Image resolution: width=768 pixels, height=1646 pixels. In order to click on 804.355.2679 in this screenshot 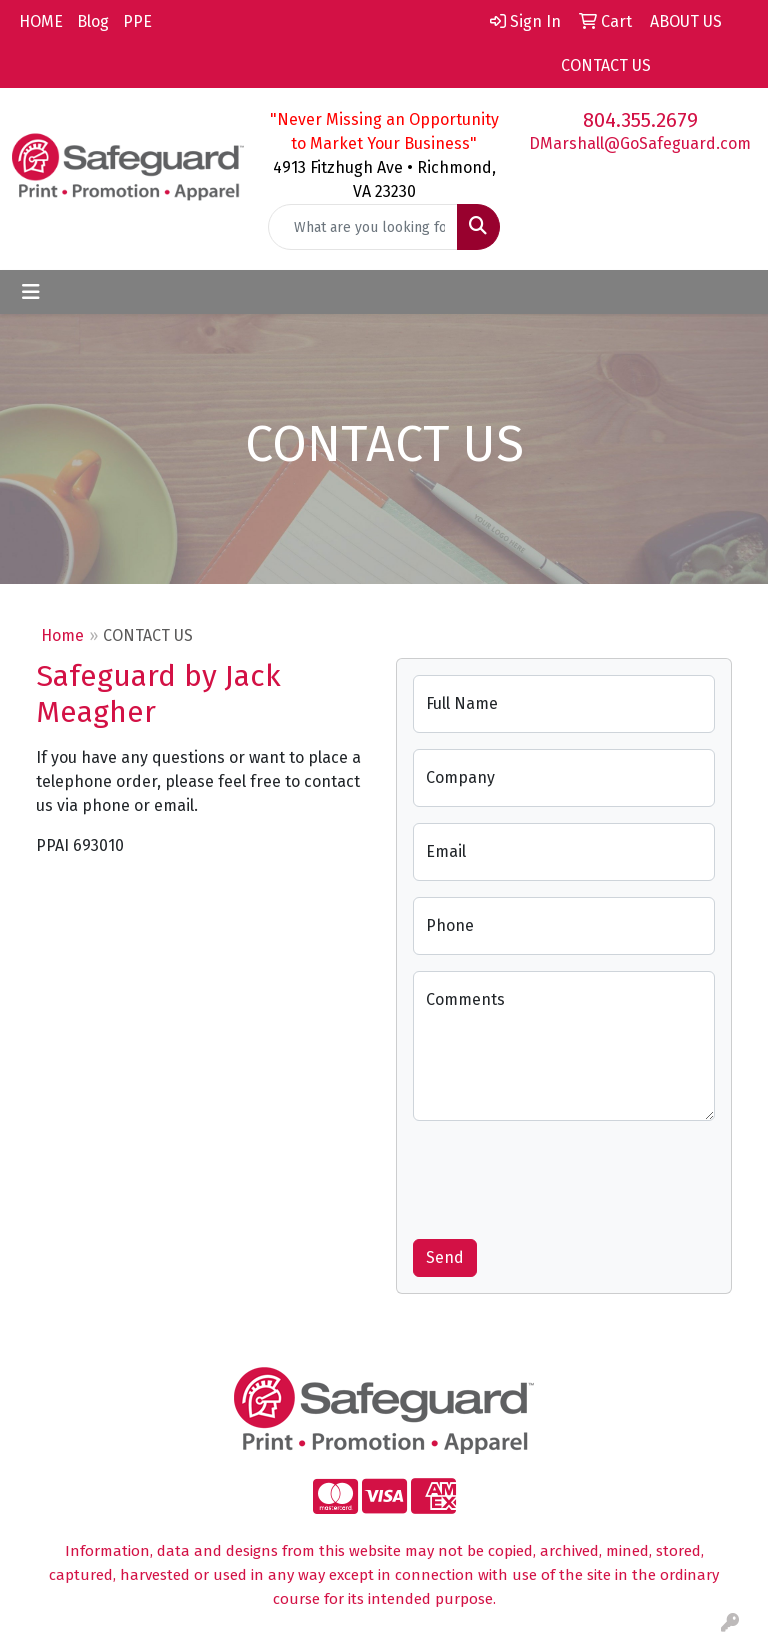, I will do `click(640, 120)`.